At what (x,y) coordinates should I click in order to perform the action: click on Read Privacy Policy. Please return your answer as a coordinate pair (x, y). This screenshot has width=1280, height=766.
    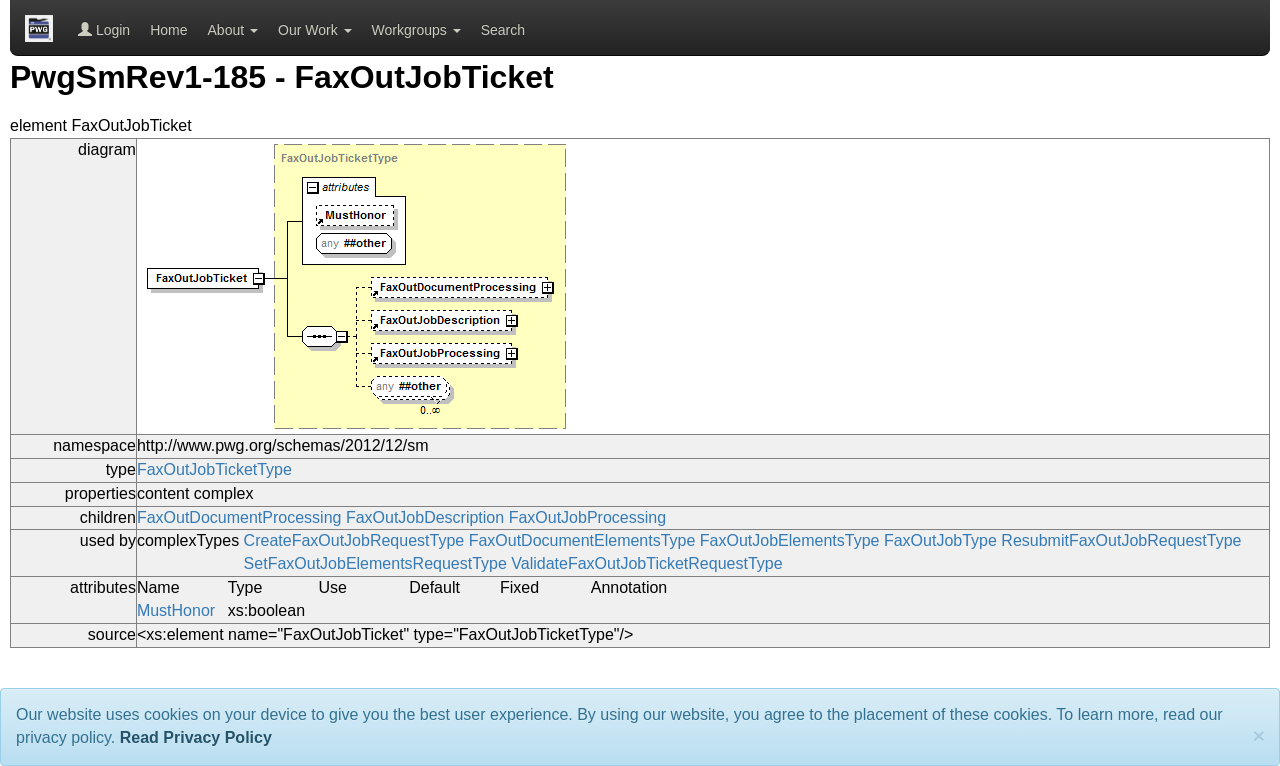
    Looking at the image, I should click on (196, 737).